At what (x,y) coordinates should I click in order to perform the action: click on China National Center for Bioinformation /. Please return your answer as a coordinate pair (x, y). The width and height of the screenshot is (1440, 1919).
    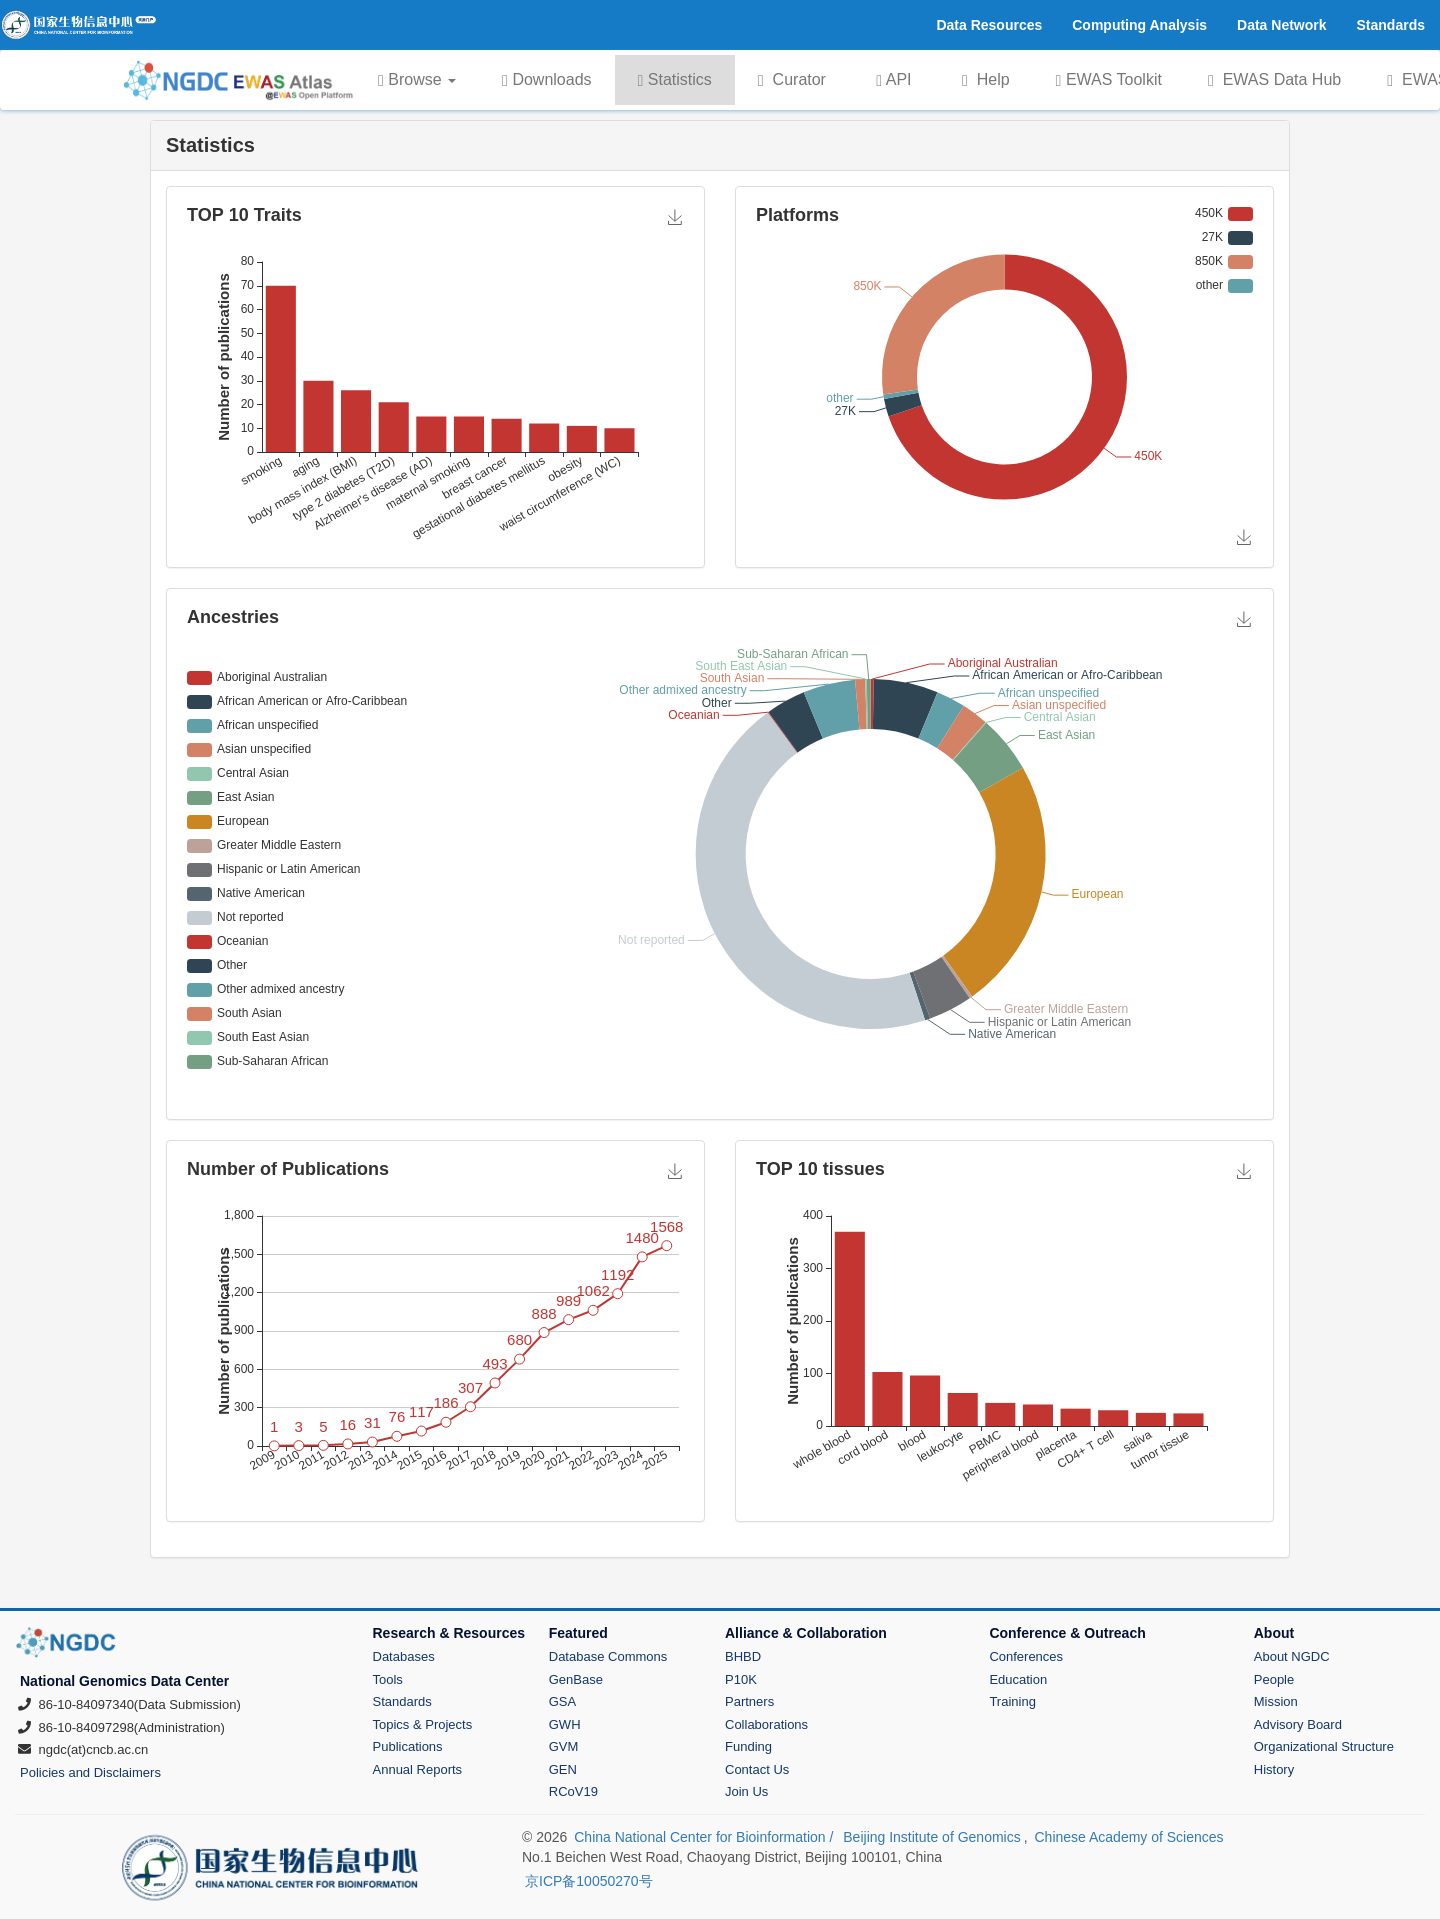
    Looking at the image, I should click on (705, 1837).